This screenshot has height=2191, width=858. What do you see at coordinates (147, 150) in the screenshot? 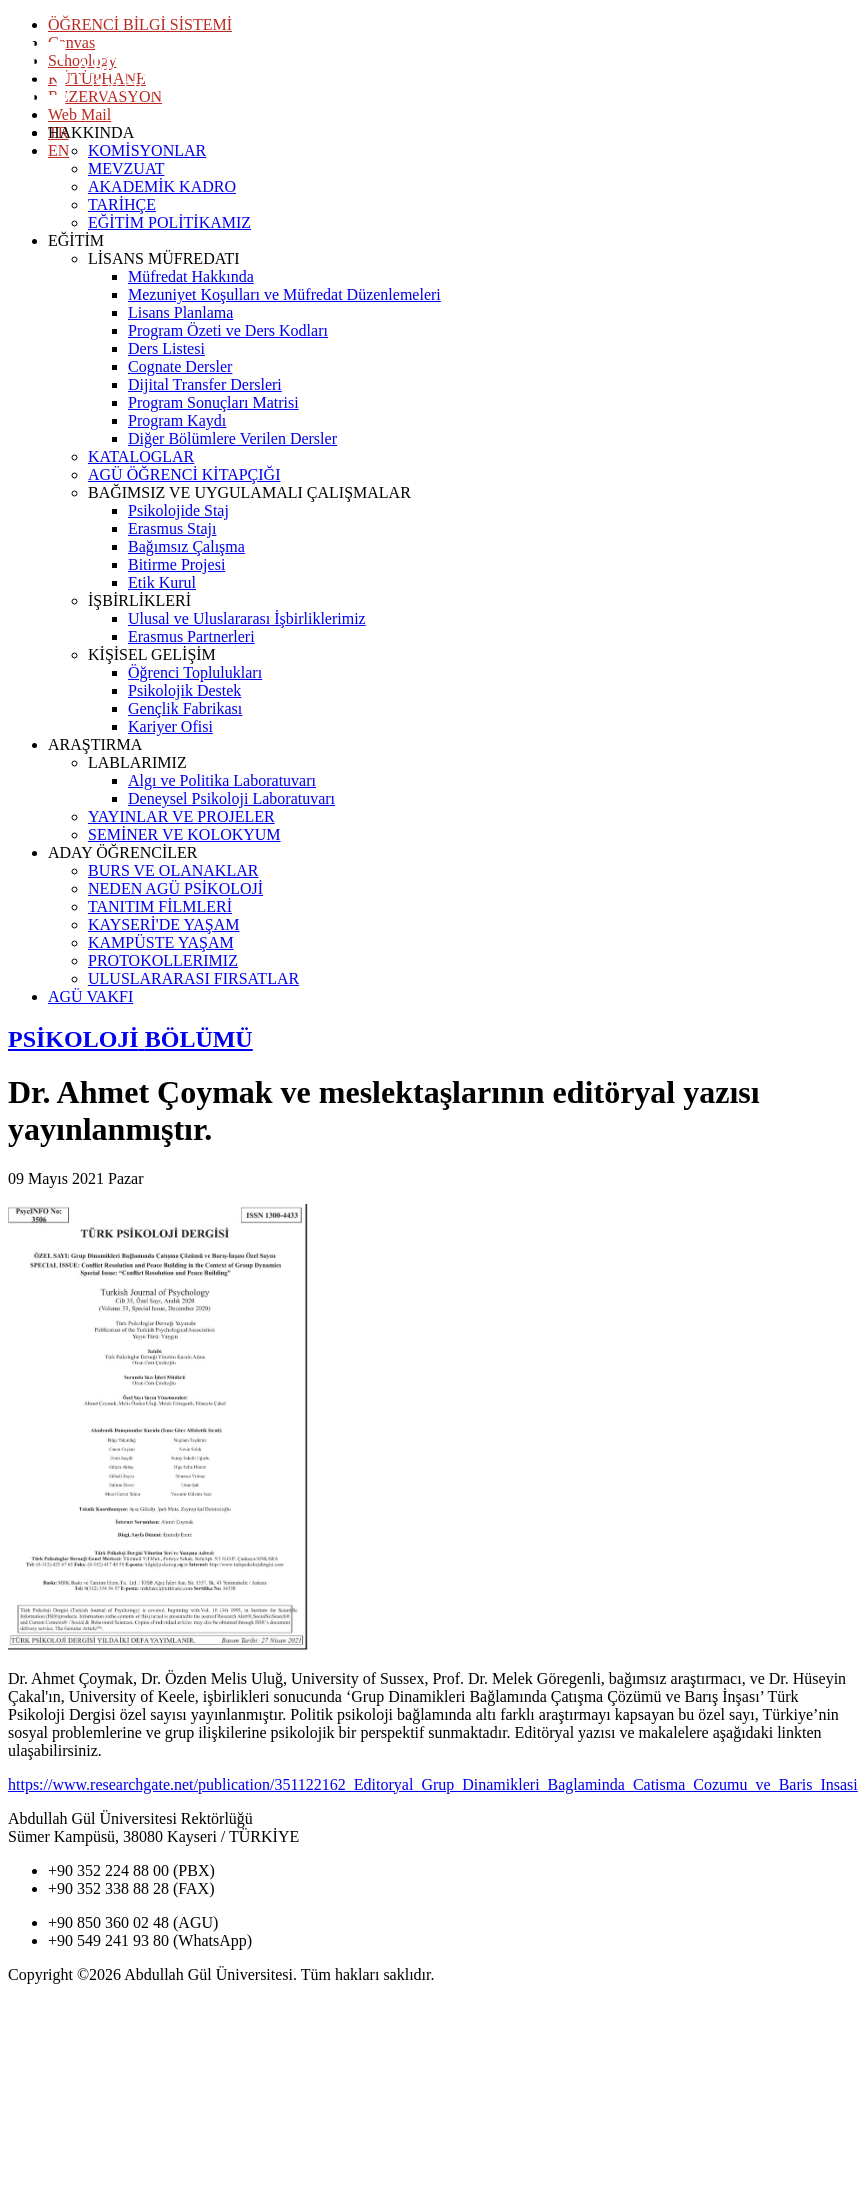
I see `KOMİSYONLAR` at bounding box center [147, 150].